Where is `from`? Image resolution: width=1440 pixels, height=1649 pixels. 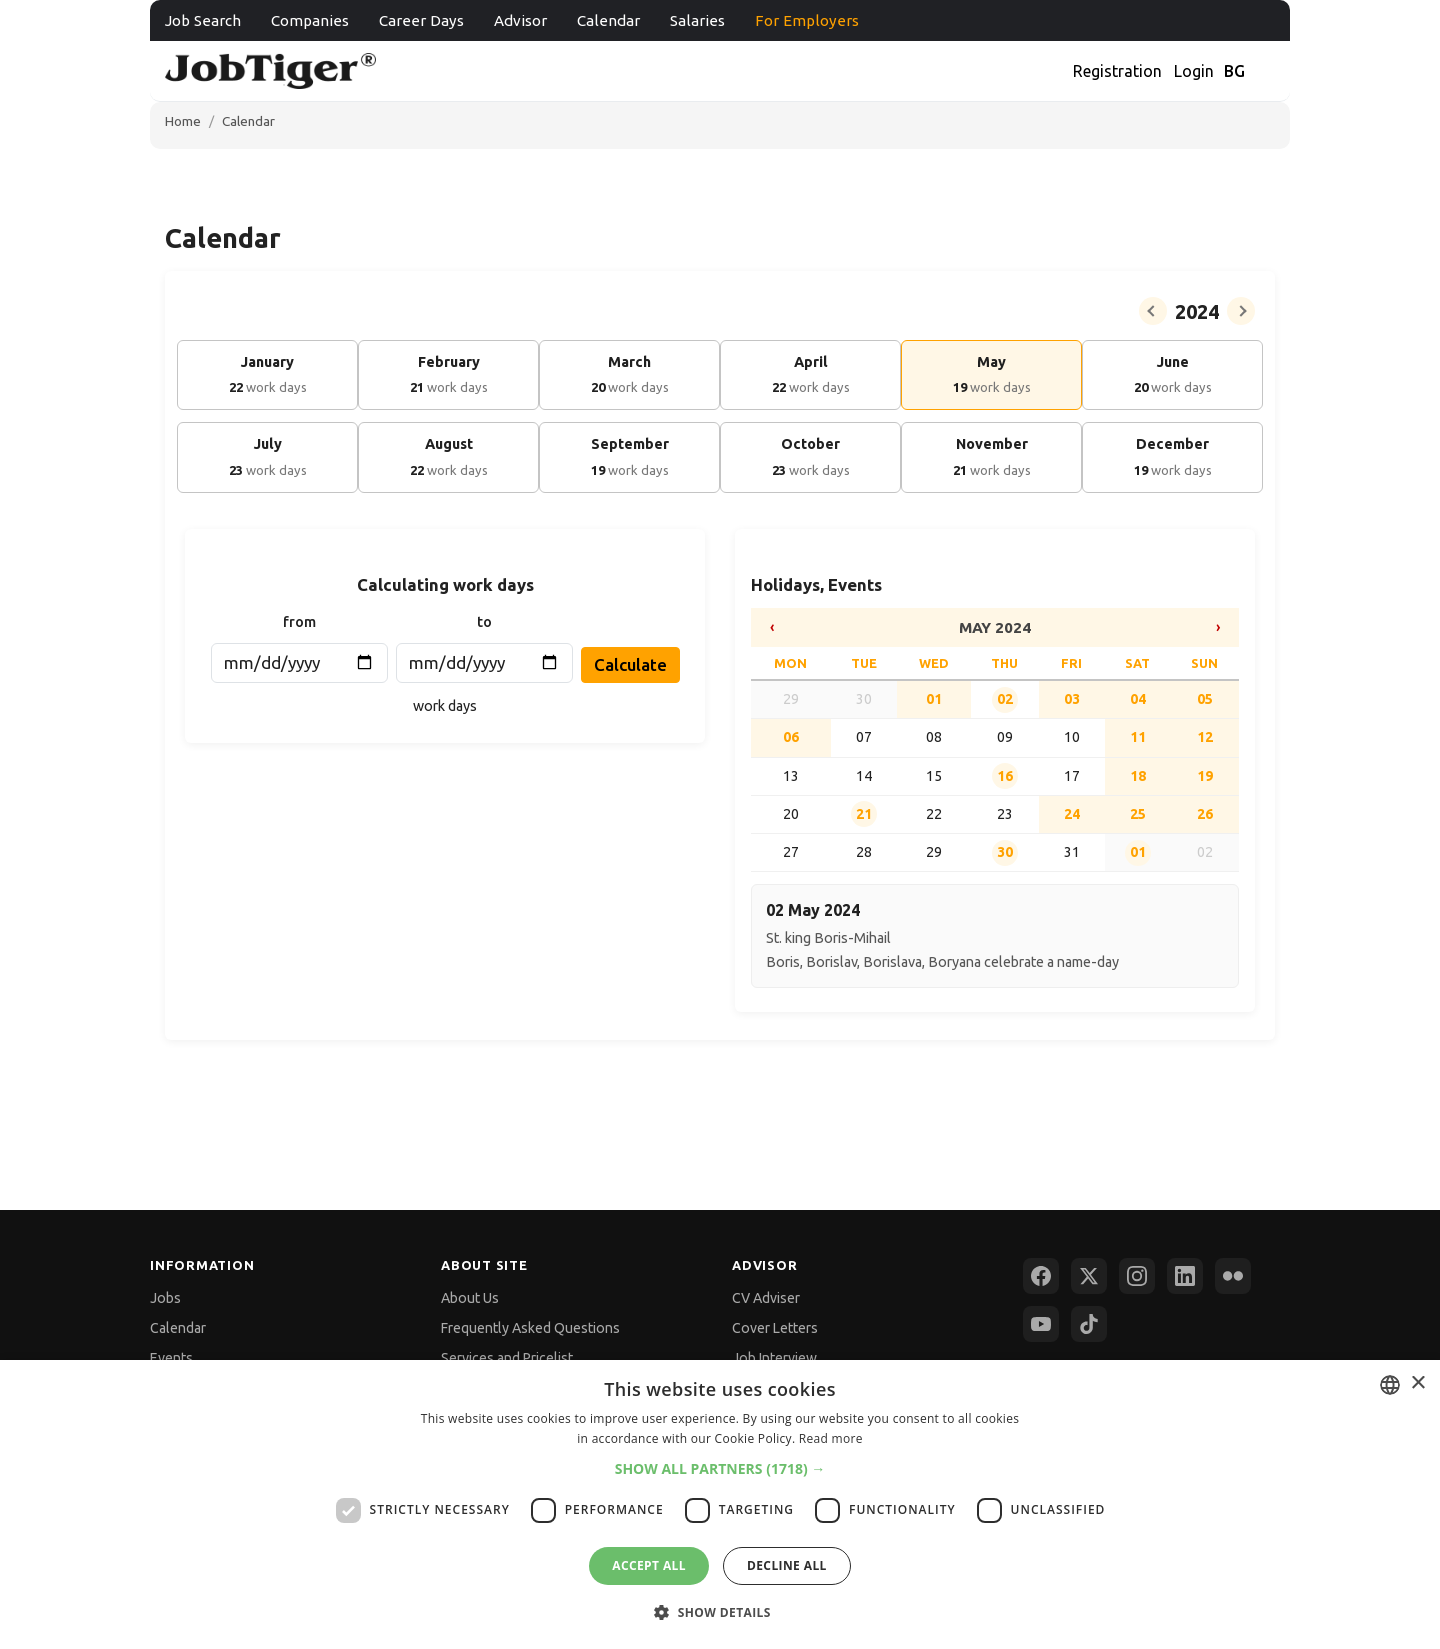
from is located at coordinates (299, 622).